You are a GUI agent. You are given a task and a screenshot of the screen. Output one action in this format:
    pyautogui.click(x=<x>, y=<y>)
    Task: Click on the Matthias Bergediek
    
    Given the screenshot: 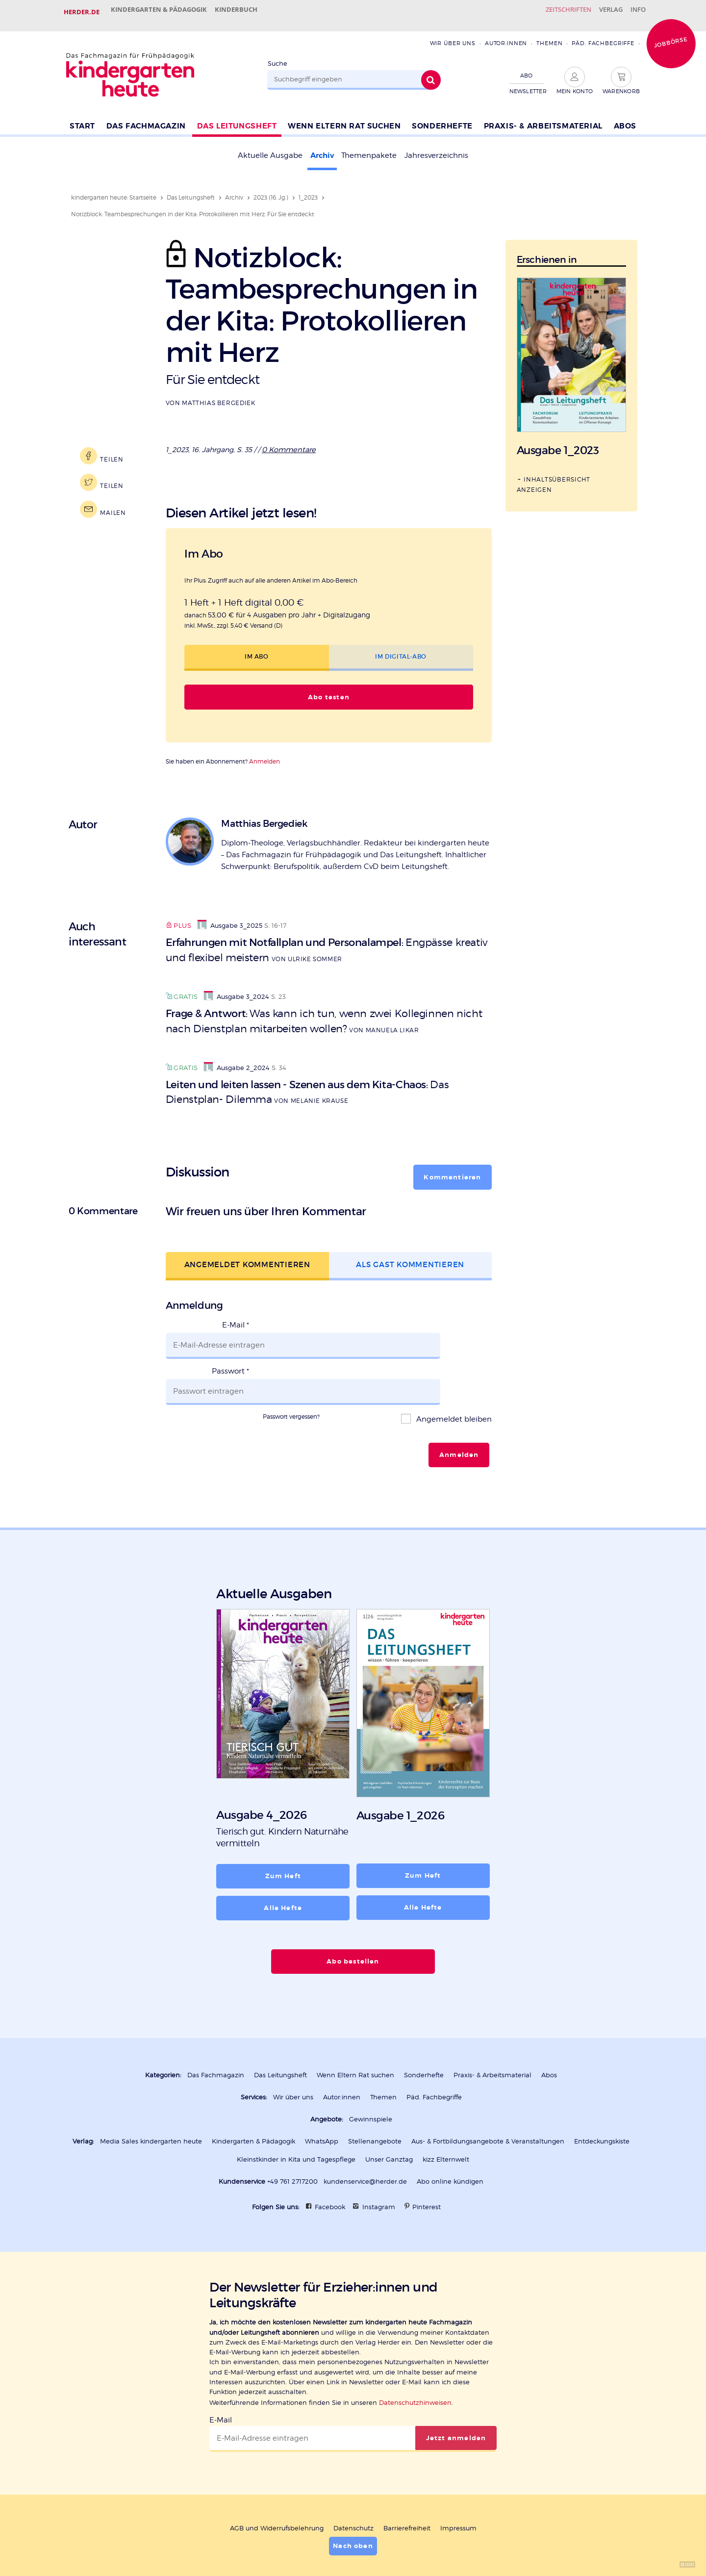 What is the action you would take?
    pyautogui.click(x=218, y=395)
    